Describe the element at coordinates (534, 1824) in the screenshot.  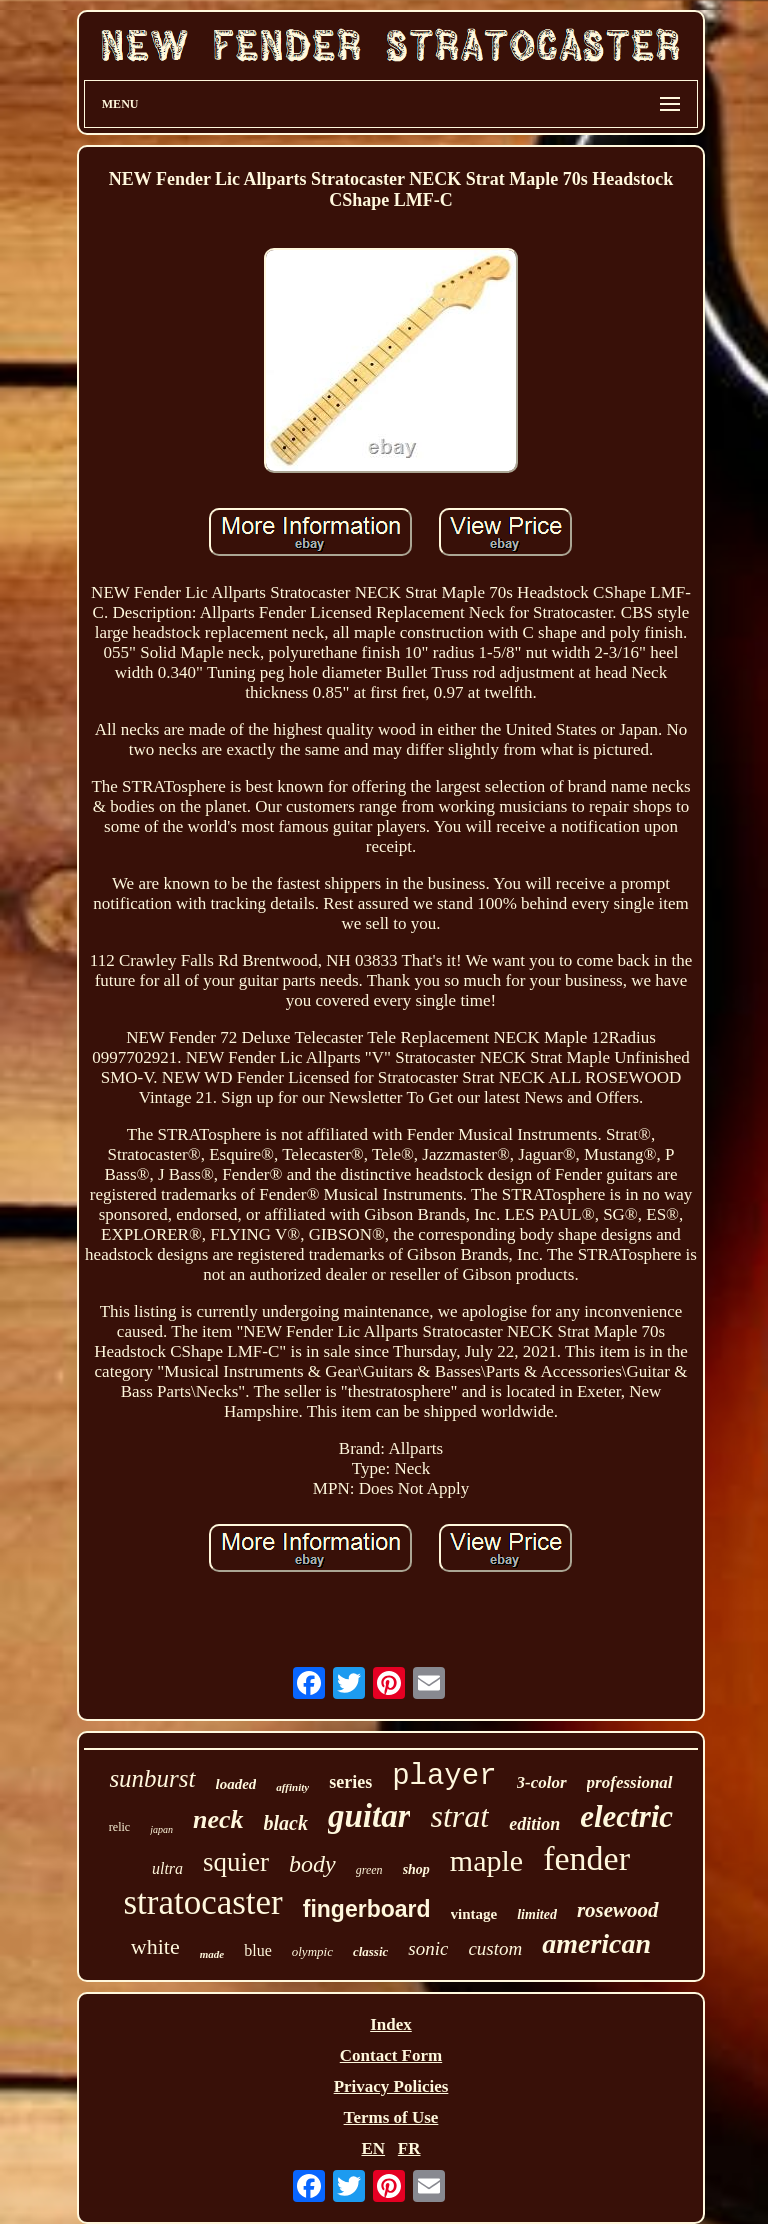
I see `edition` at that location.